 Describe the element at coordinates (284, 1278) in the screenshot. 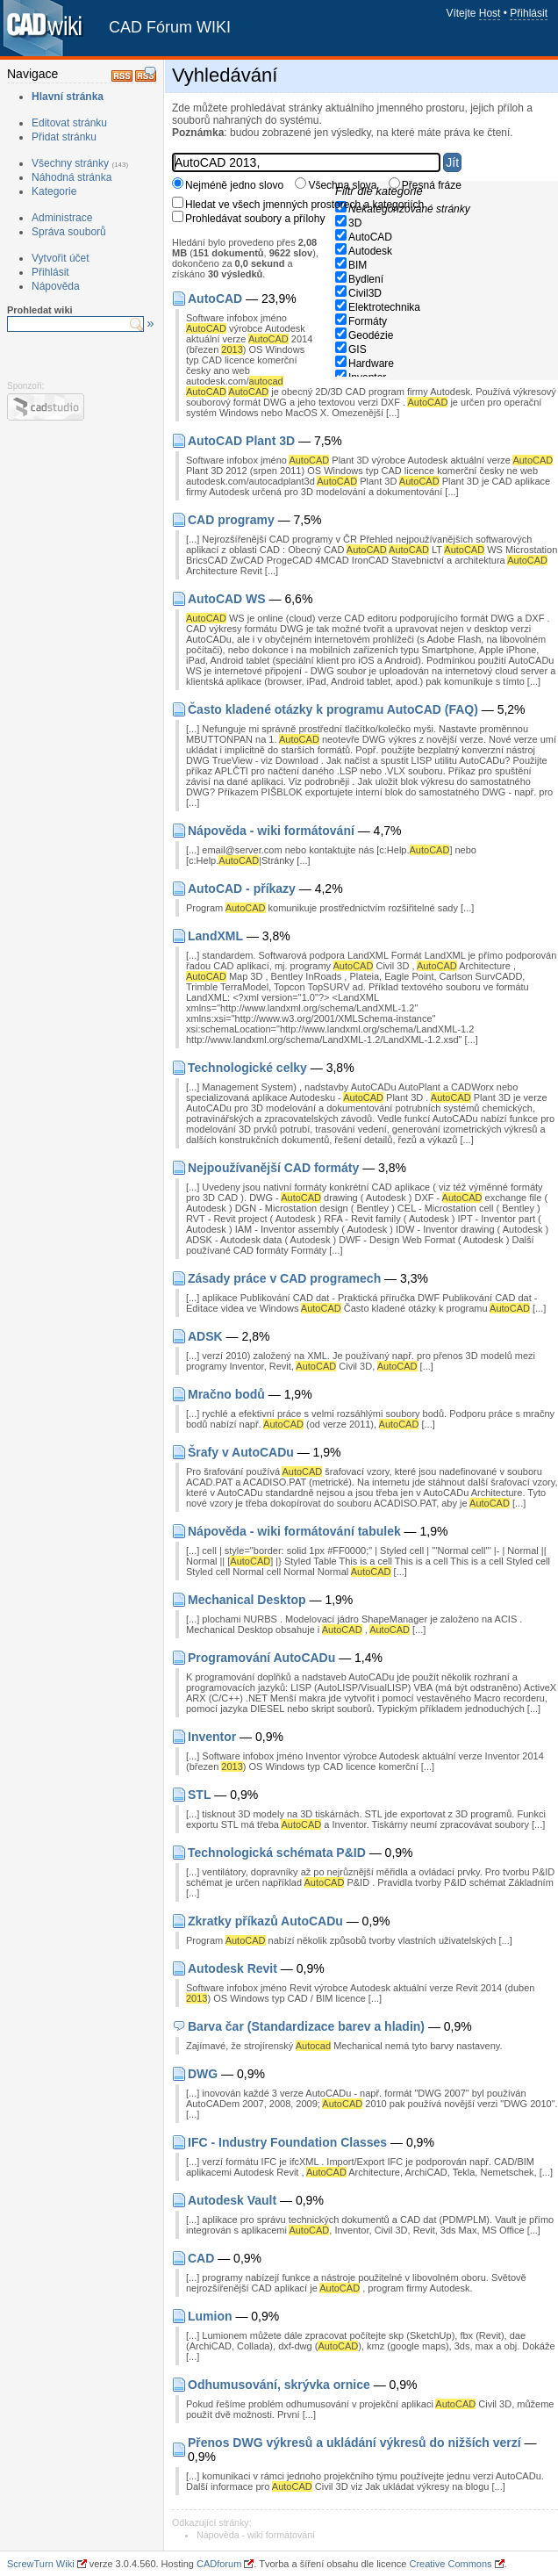

I see `Zásady práce v CAD programech` at that location.